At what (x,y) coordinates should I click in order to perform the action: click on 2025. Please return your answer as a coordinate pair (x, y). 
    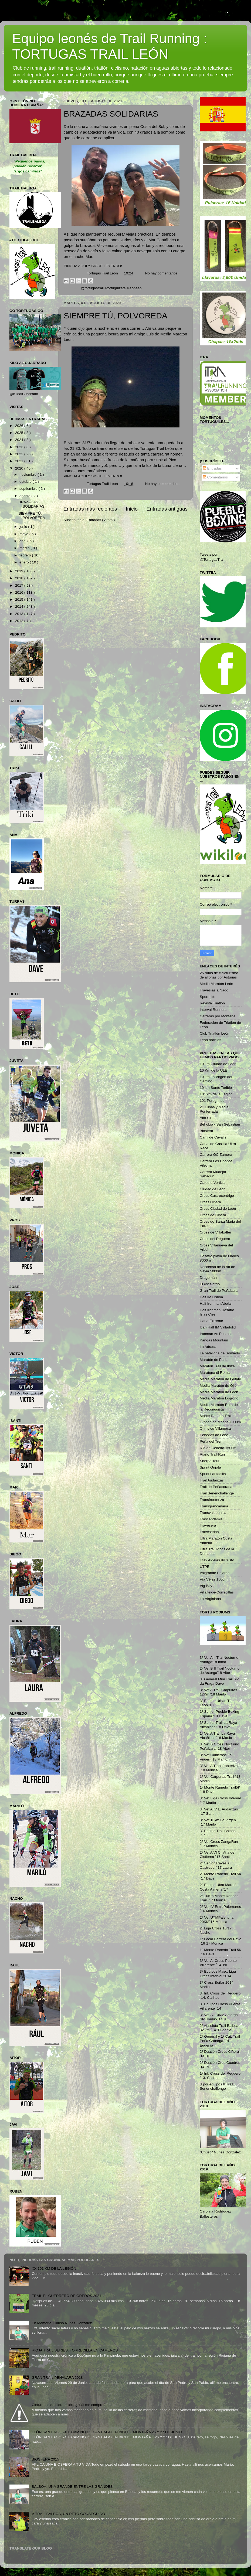
    Looking at the image, I should click on (19, 433).